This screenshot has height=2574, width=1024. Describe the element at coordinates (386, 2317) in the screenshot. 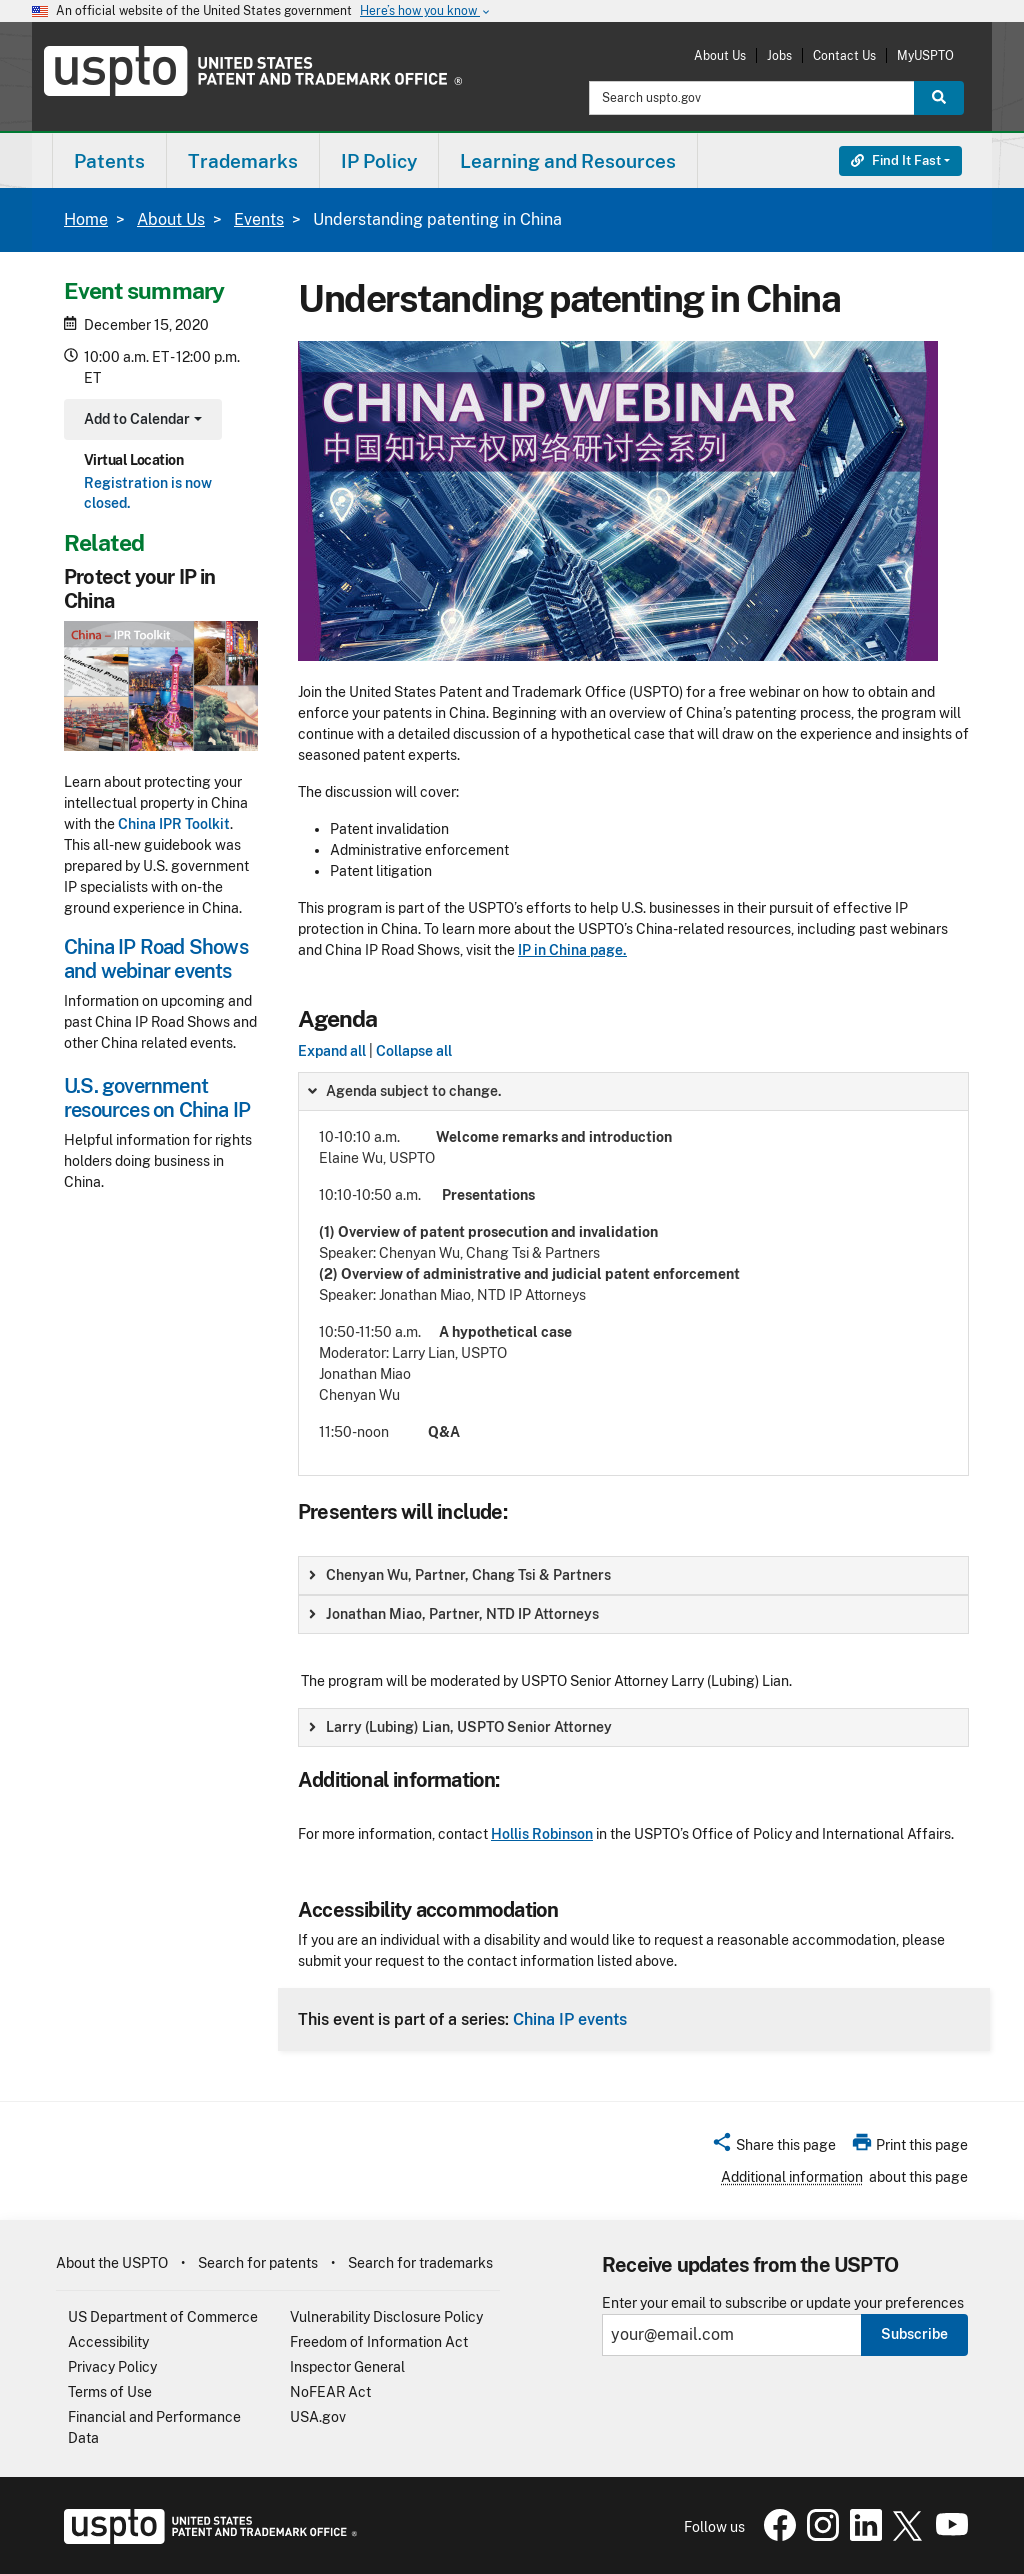

I see `Vulnerability Disclosure Policy` at that location.